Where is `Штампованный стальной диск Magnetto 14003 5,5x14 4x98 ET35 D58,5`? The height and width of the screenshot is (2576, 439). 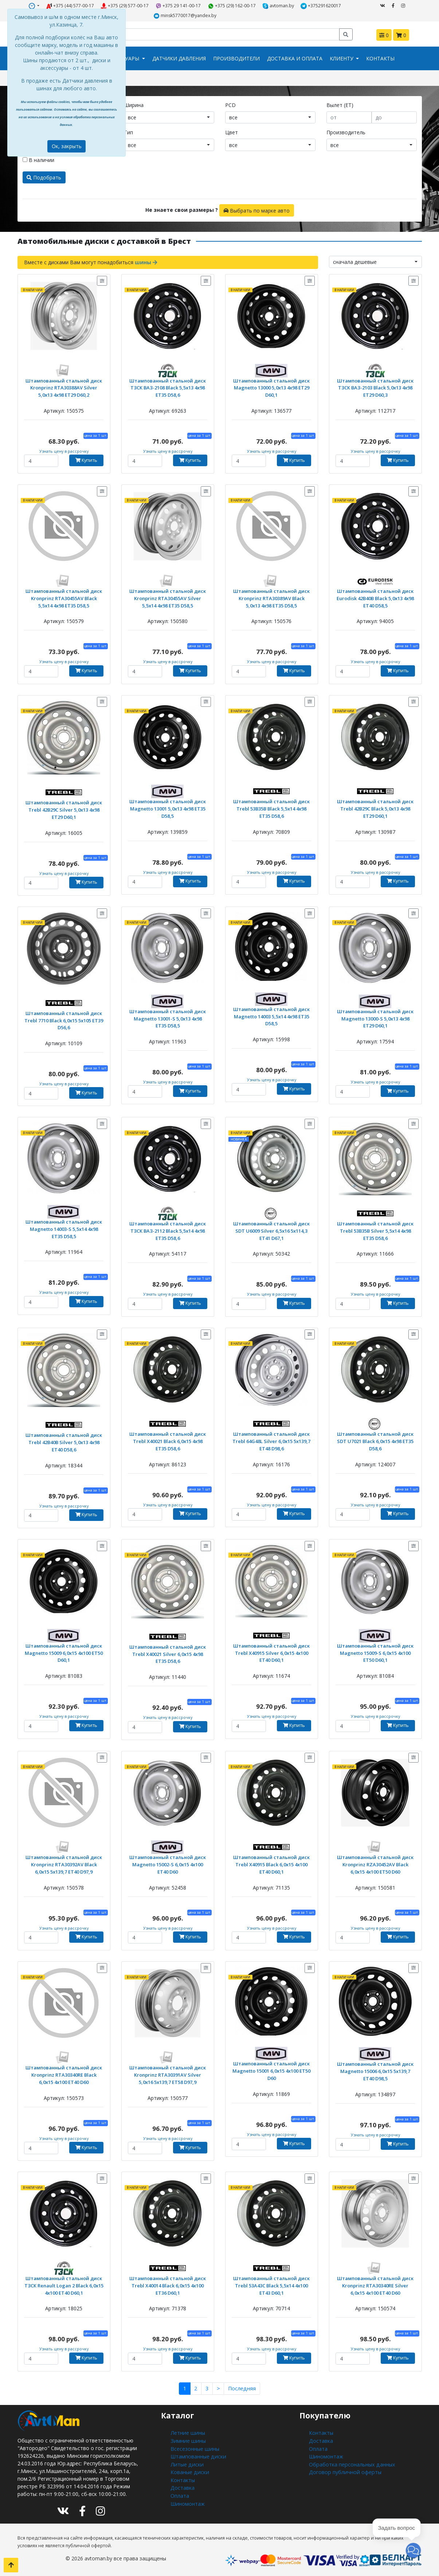
Штампованный стальной диск Magnetto 14003 5,5x14 4x98 ET35 D58,5 is located at coordinates (271, 1015).